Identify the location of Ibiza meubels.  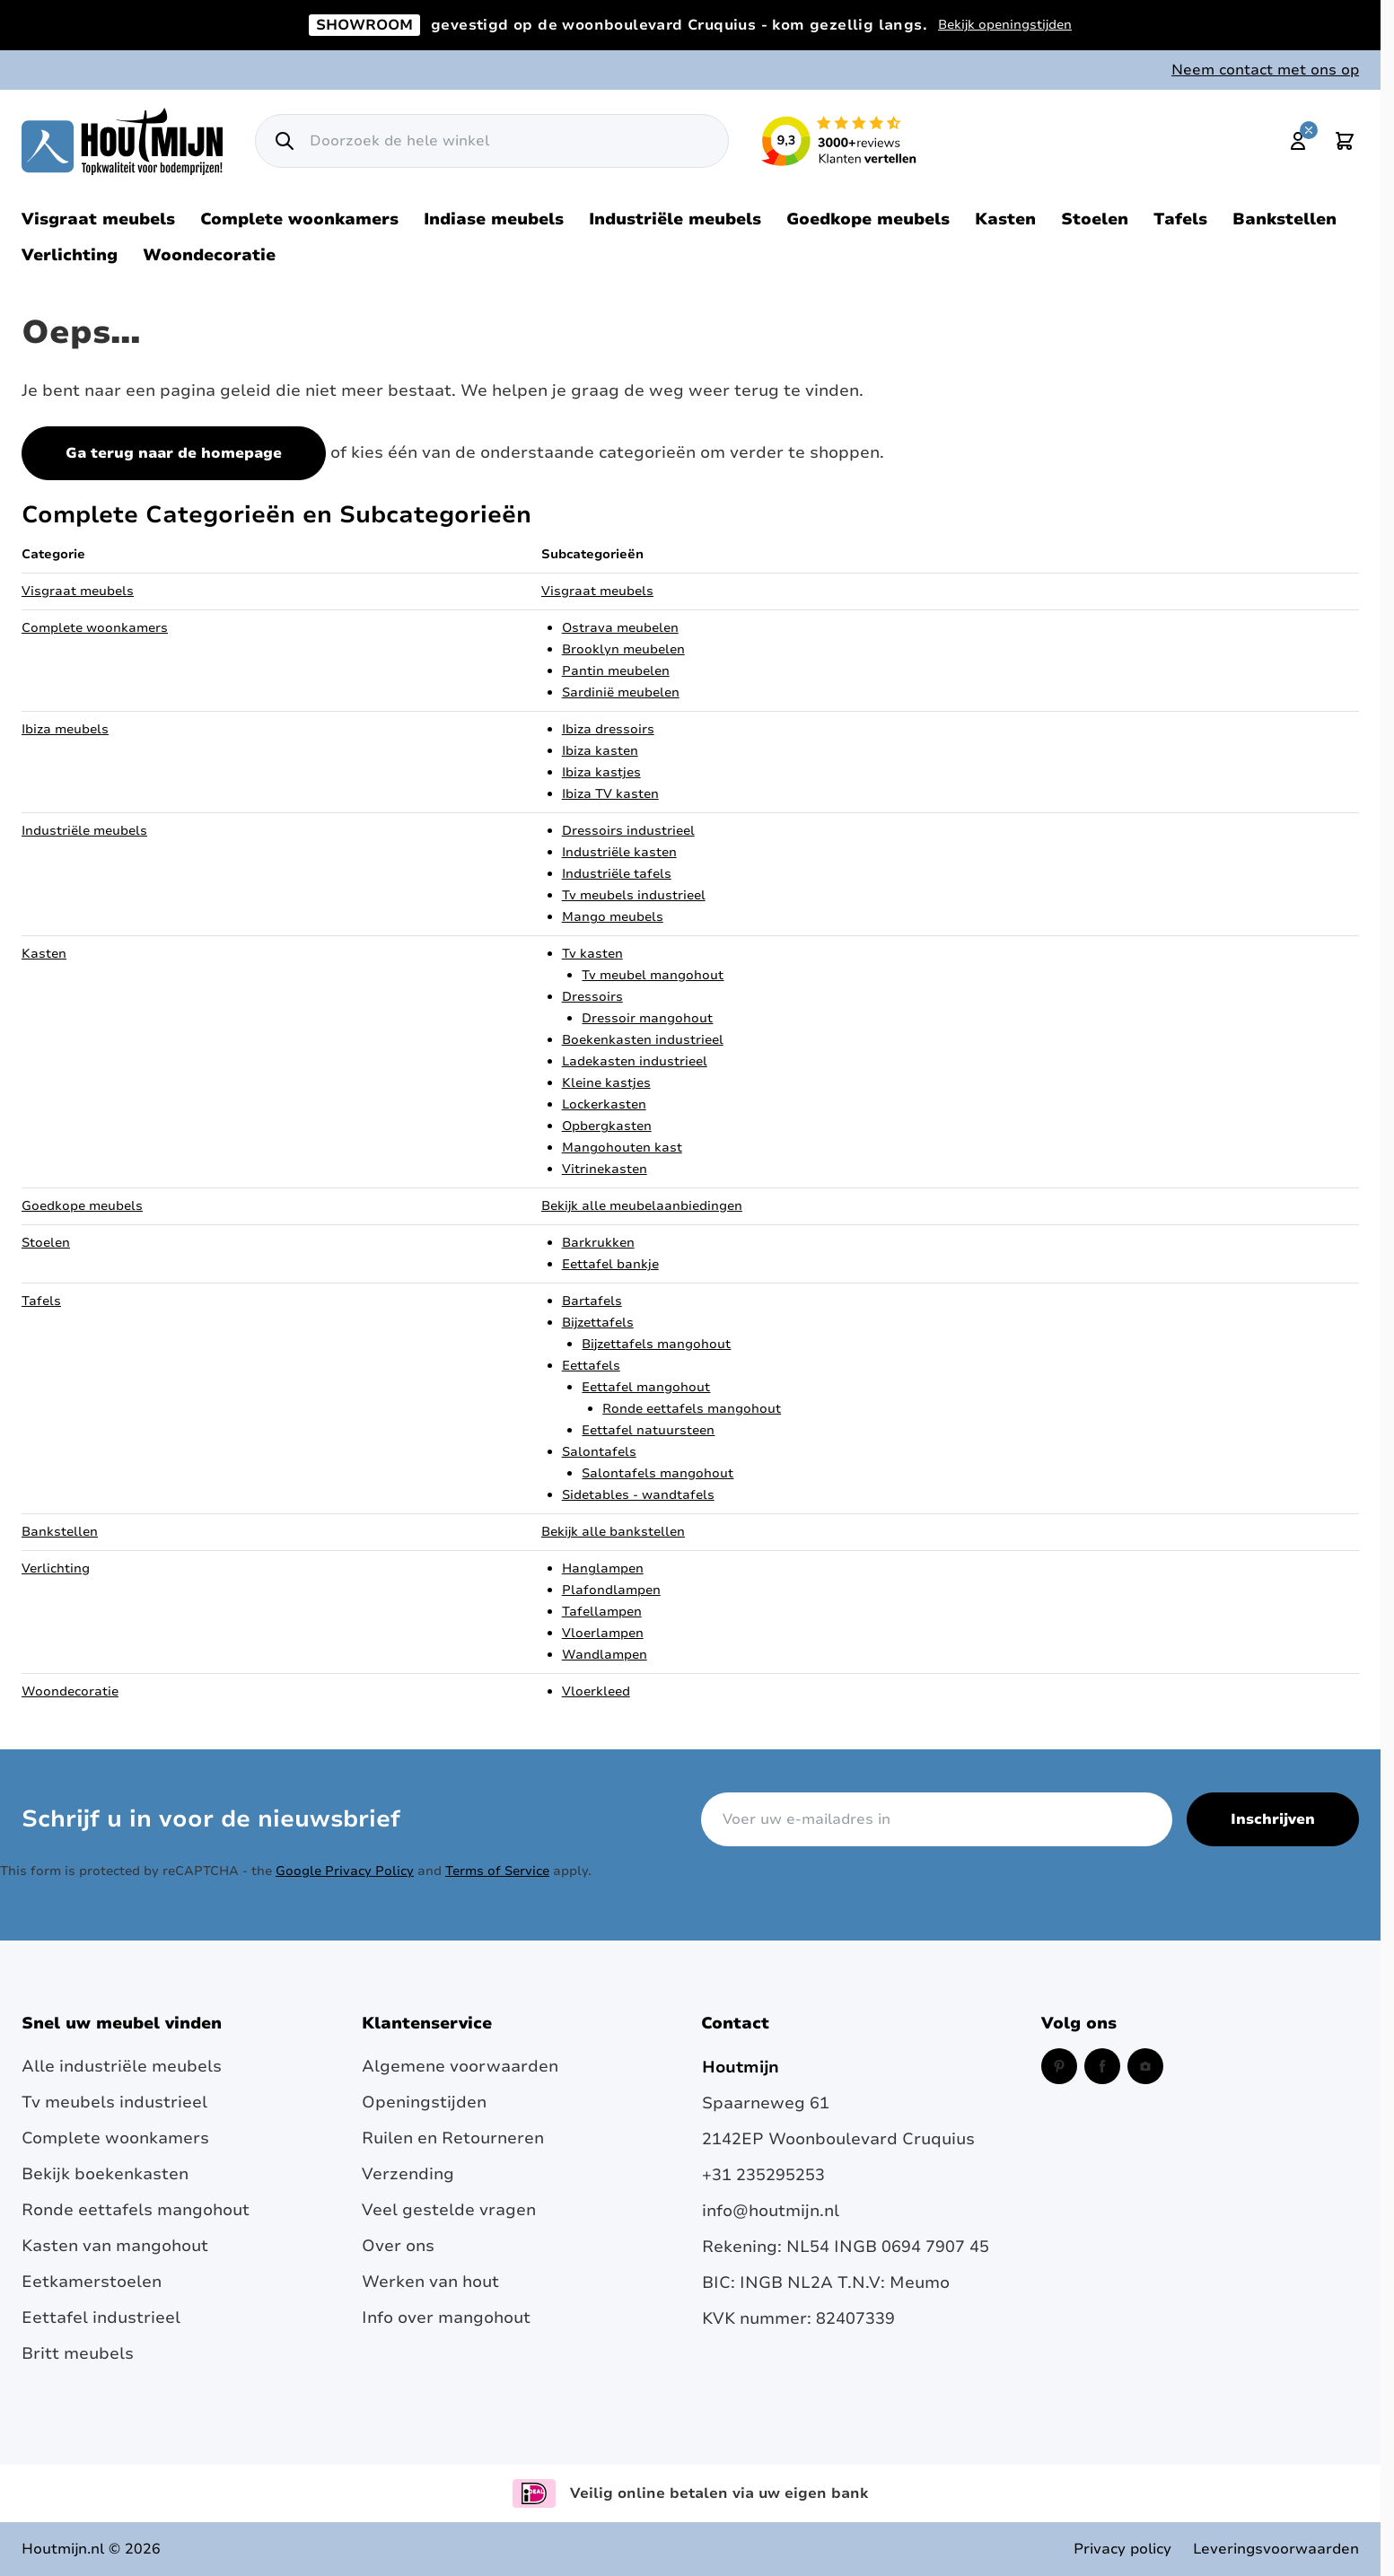
(65, 729).